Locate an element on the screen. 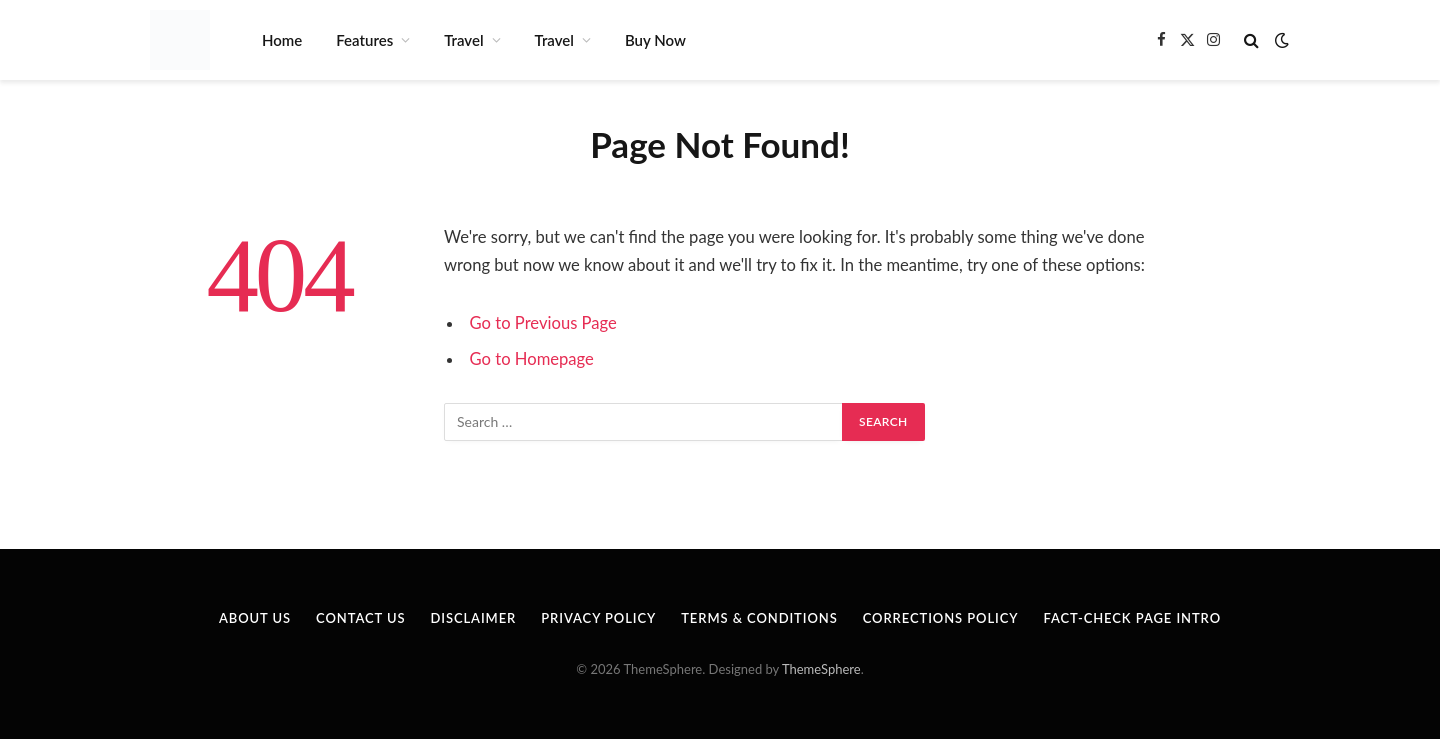 This screenshot has height=739, width=1440. Corrections Policy is located at coordinates (941, 618).